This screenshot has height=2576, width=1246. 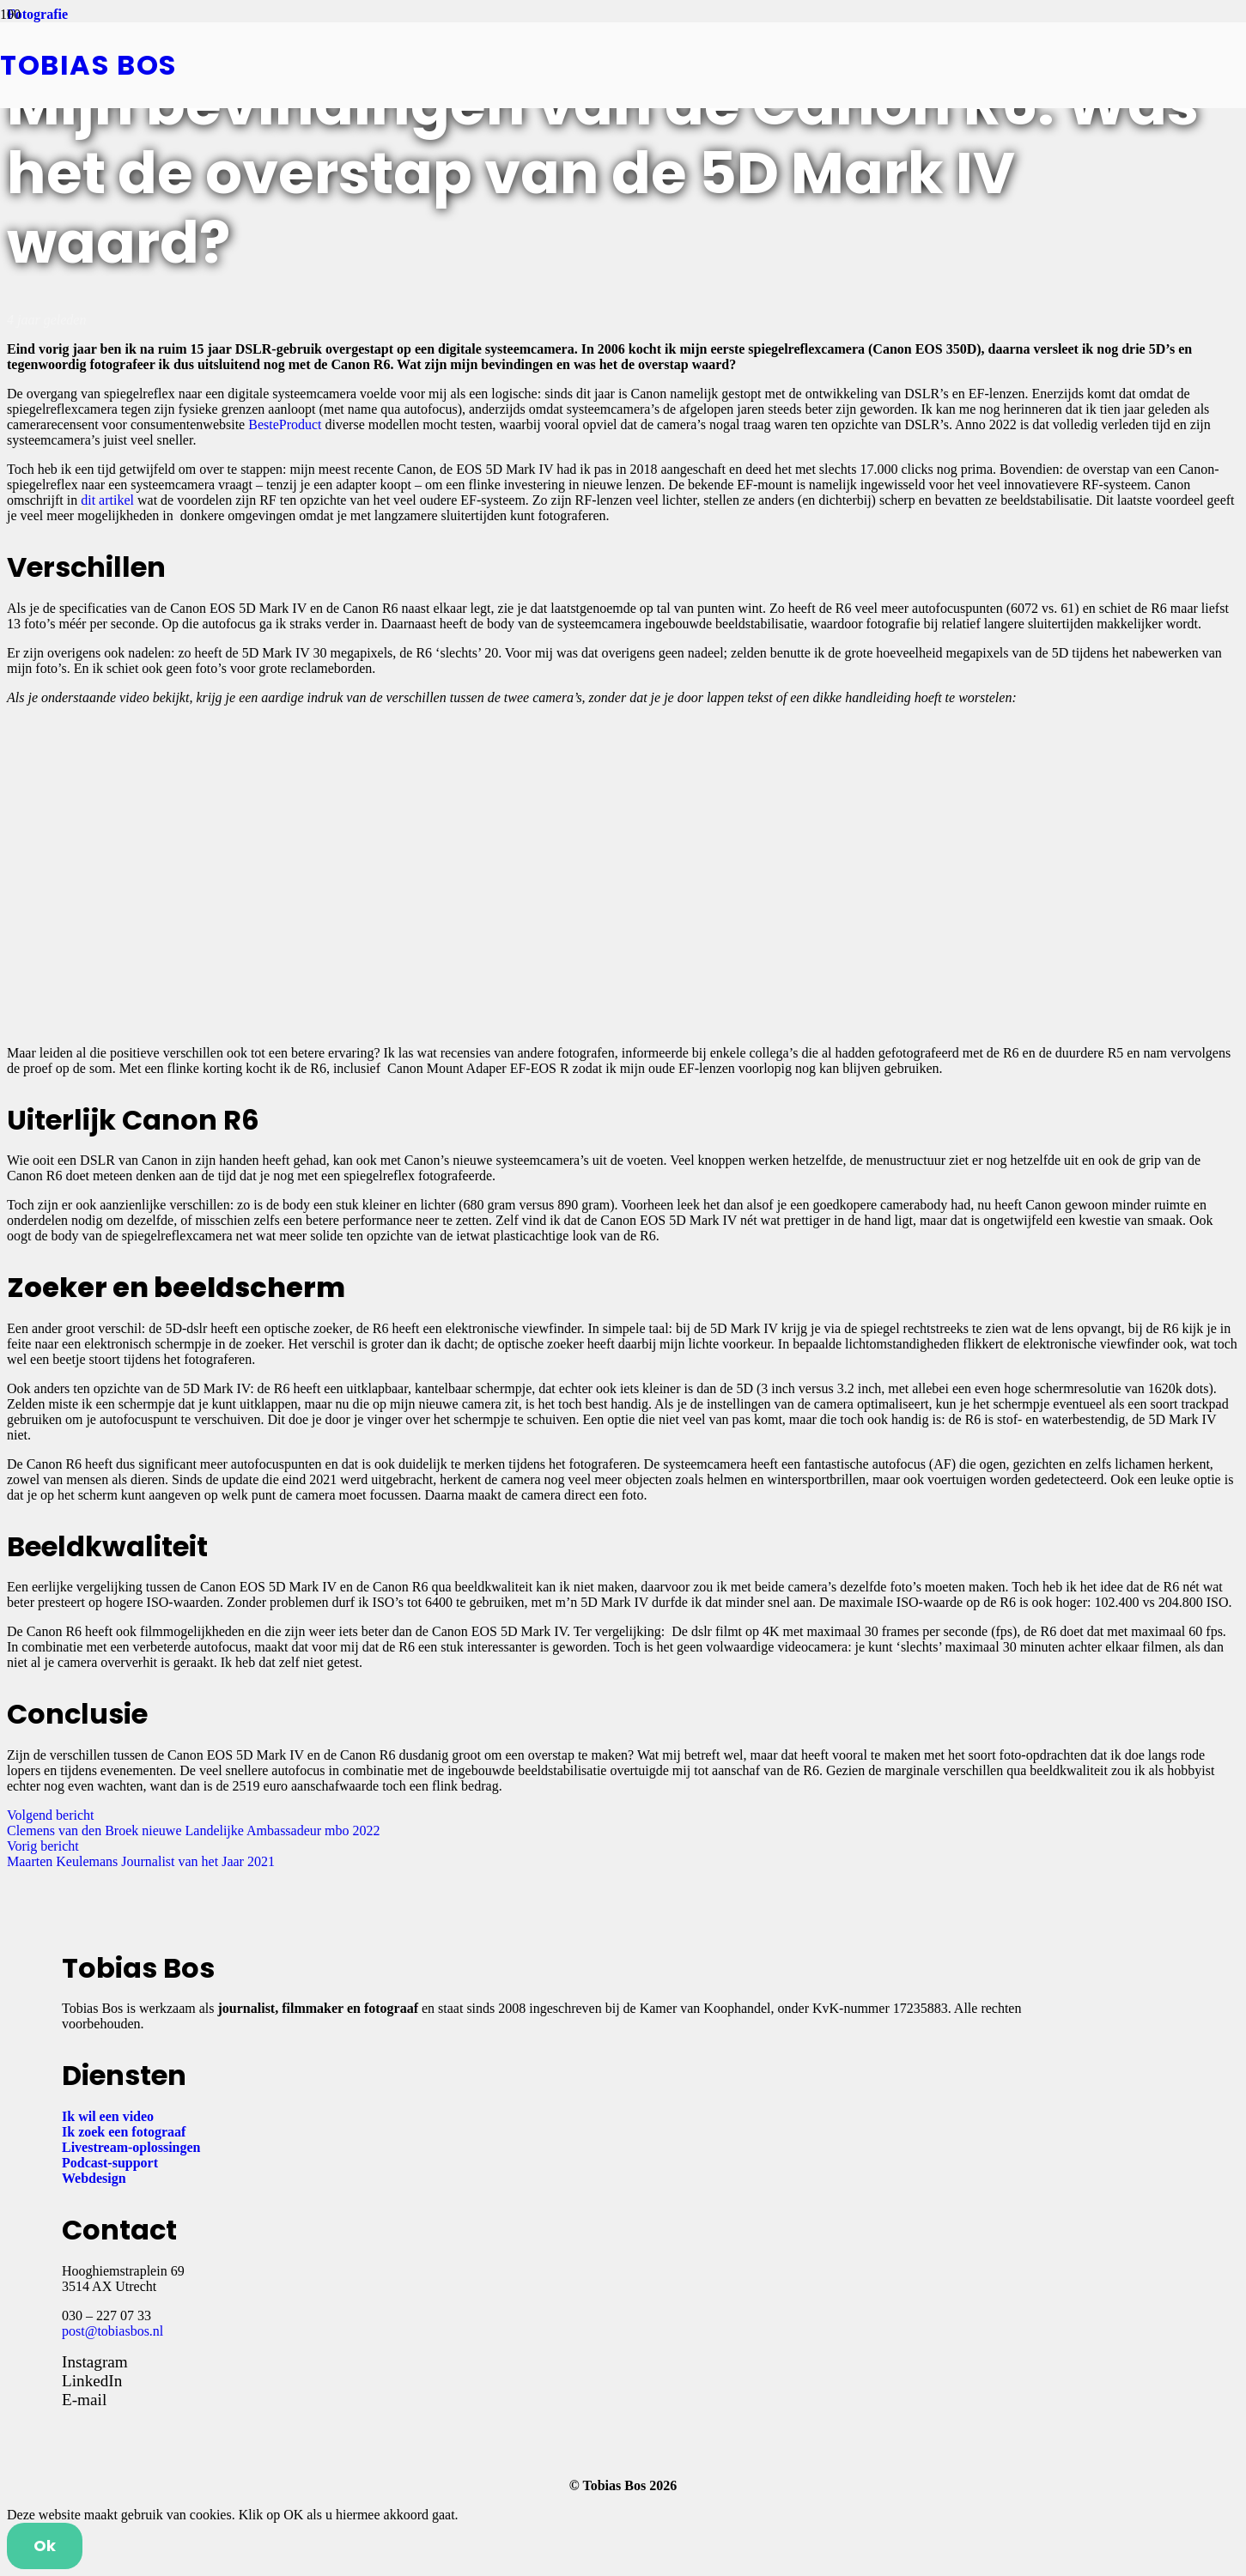 I want to click on BesteProduct, so click(x=284, y=424).